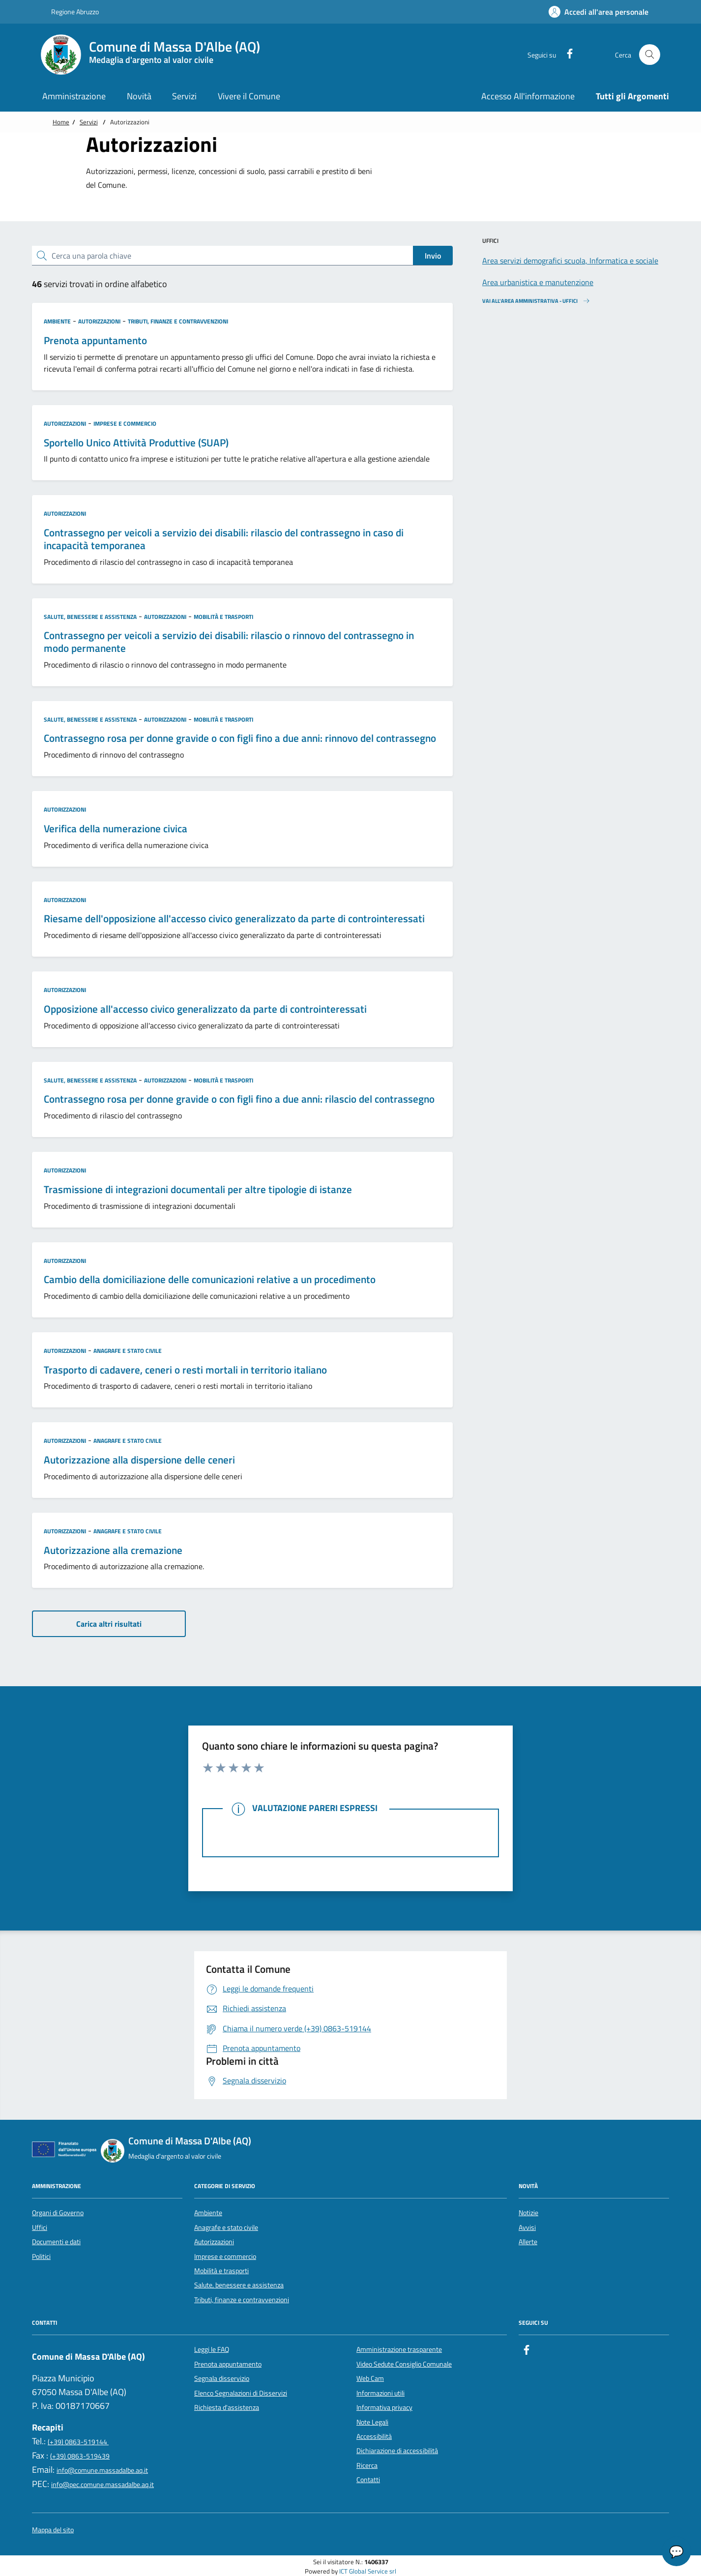  Describe the element at coordinates (56, 2241) in the screenshot. I see `Documenti e dati` at that location.